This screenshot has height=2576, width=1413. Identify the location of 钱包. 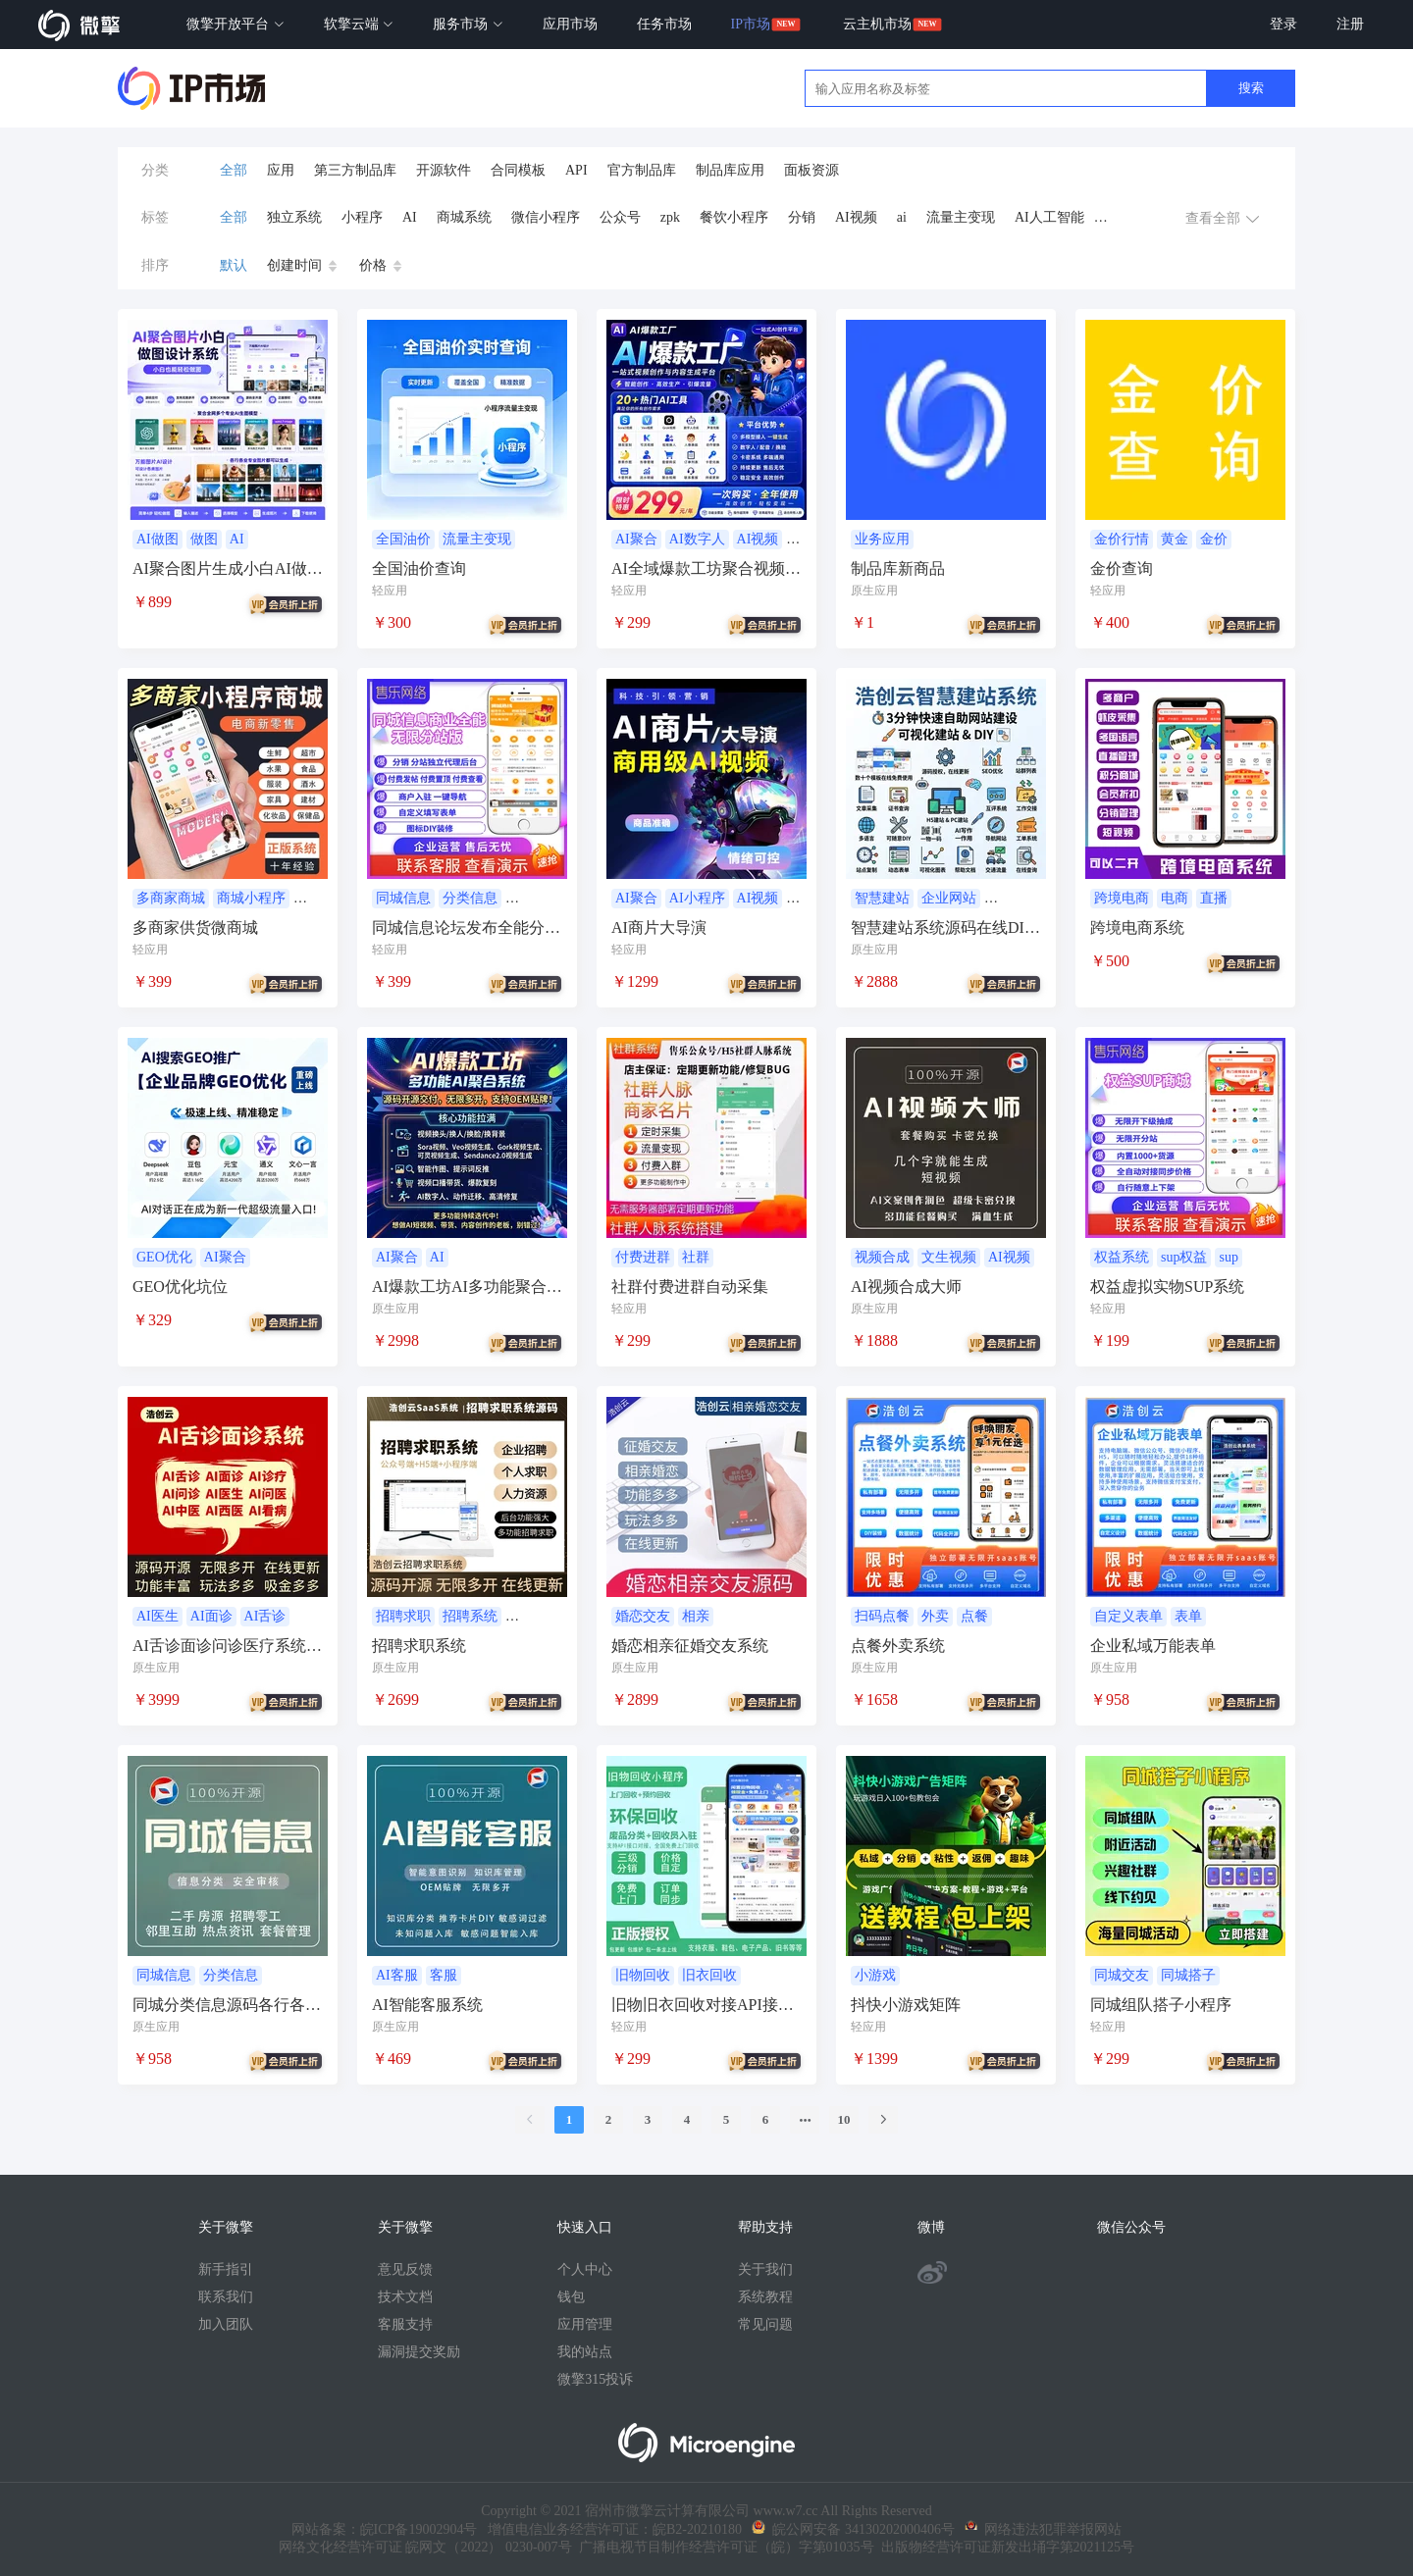
(571, 2297).